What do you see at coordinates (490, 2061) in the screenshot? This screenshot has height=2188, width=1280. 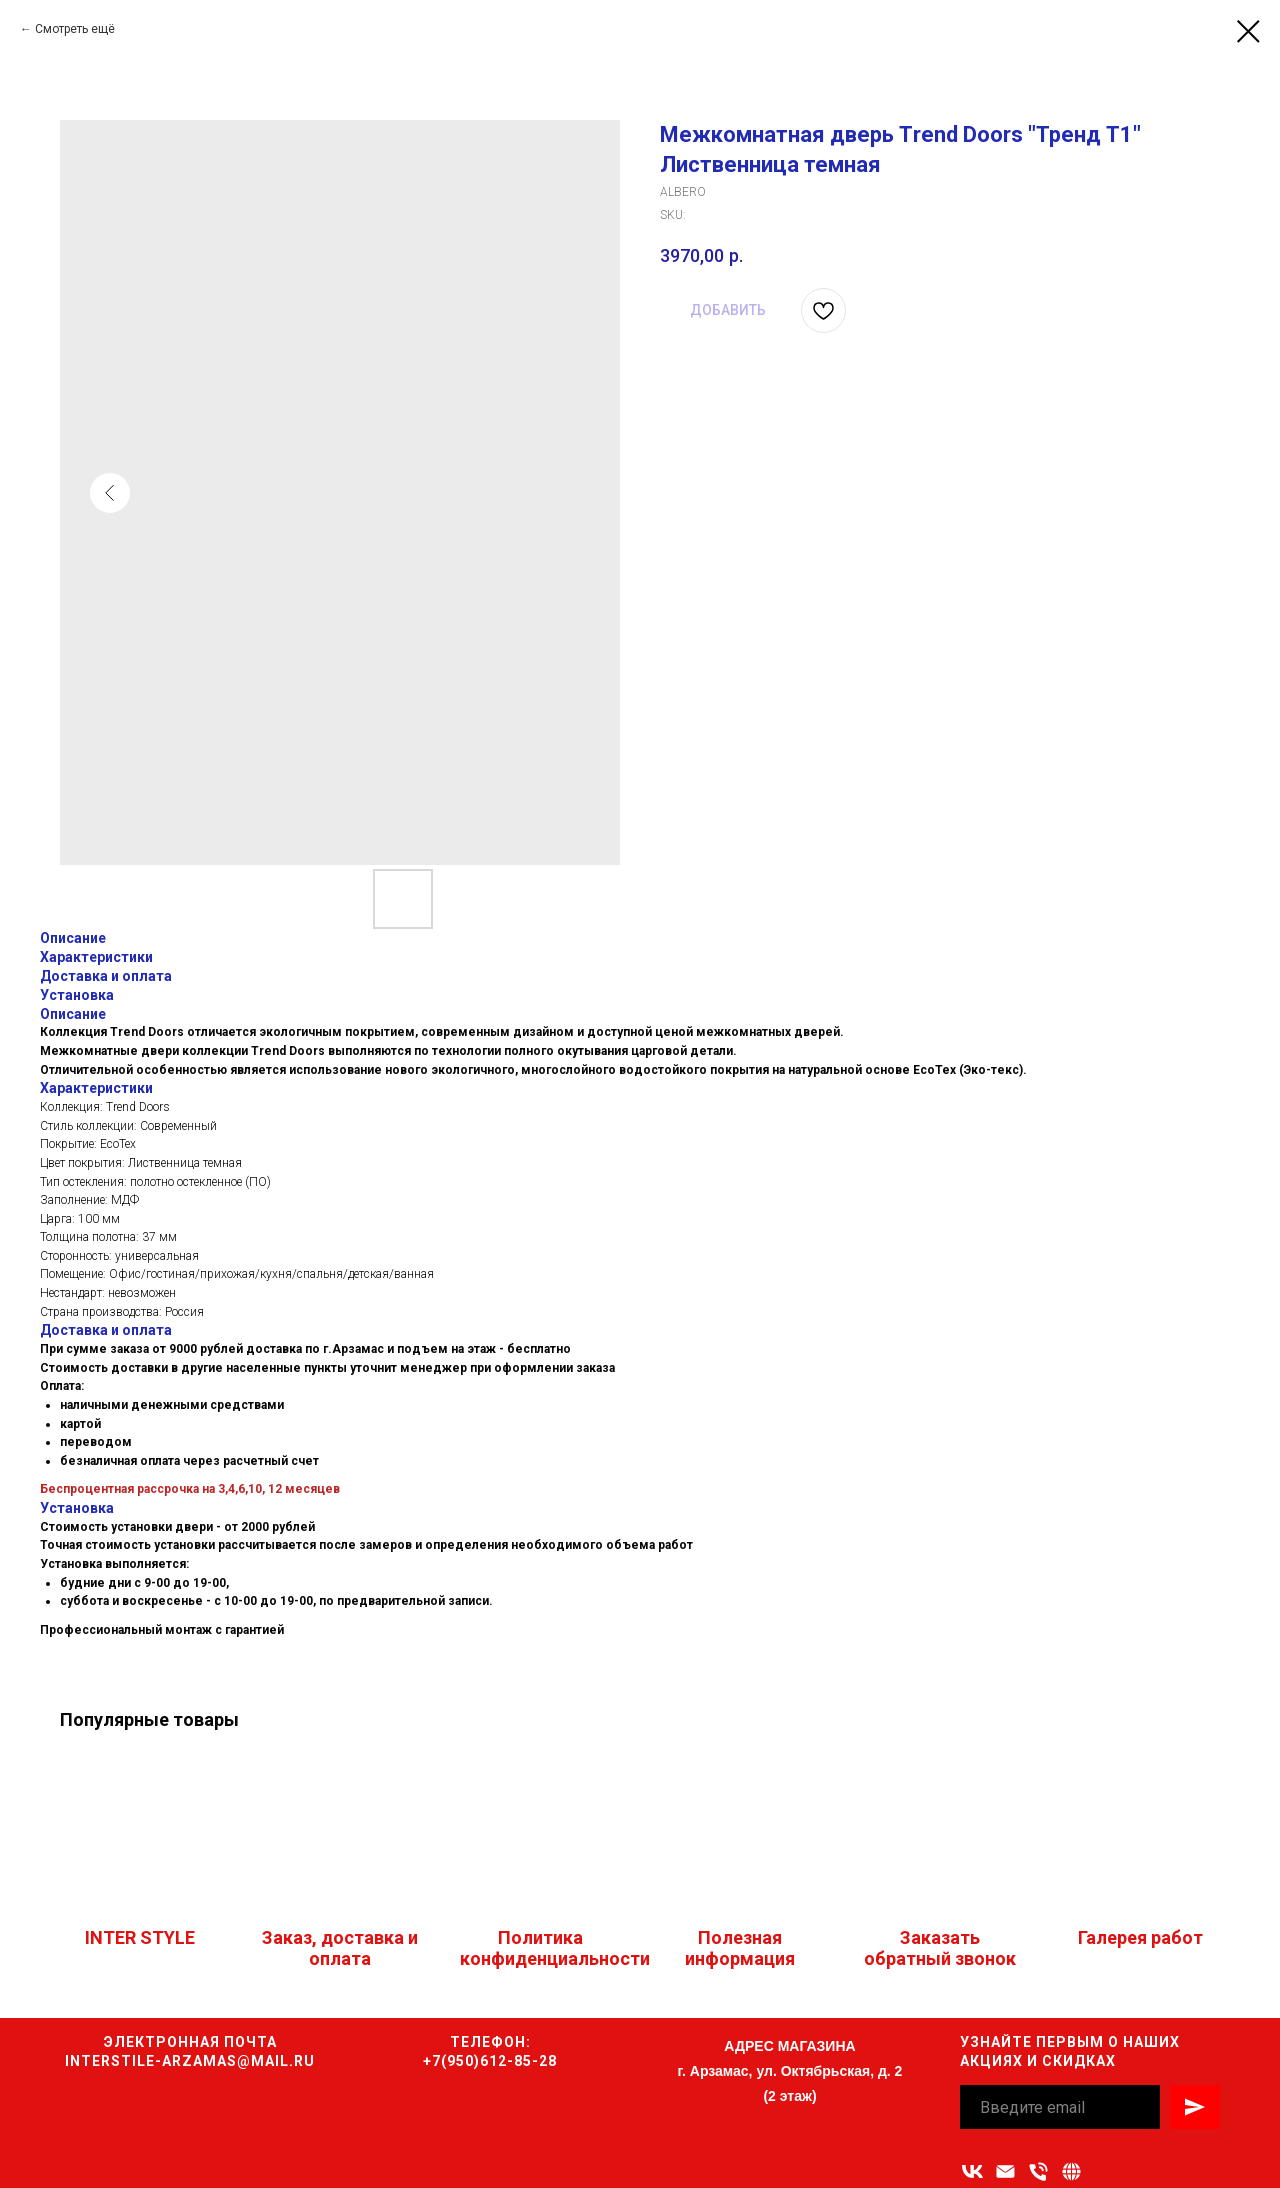 I see `+7(950)612-85-28` at bounding box center [490, 2061].